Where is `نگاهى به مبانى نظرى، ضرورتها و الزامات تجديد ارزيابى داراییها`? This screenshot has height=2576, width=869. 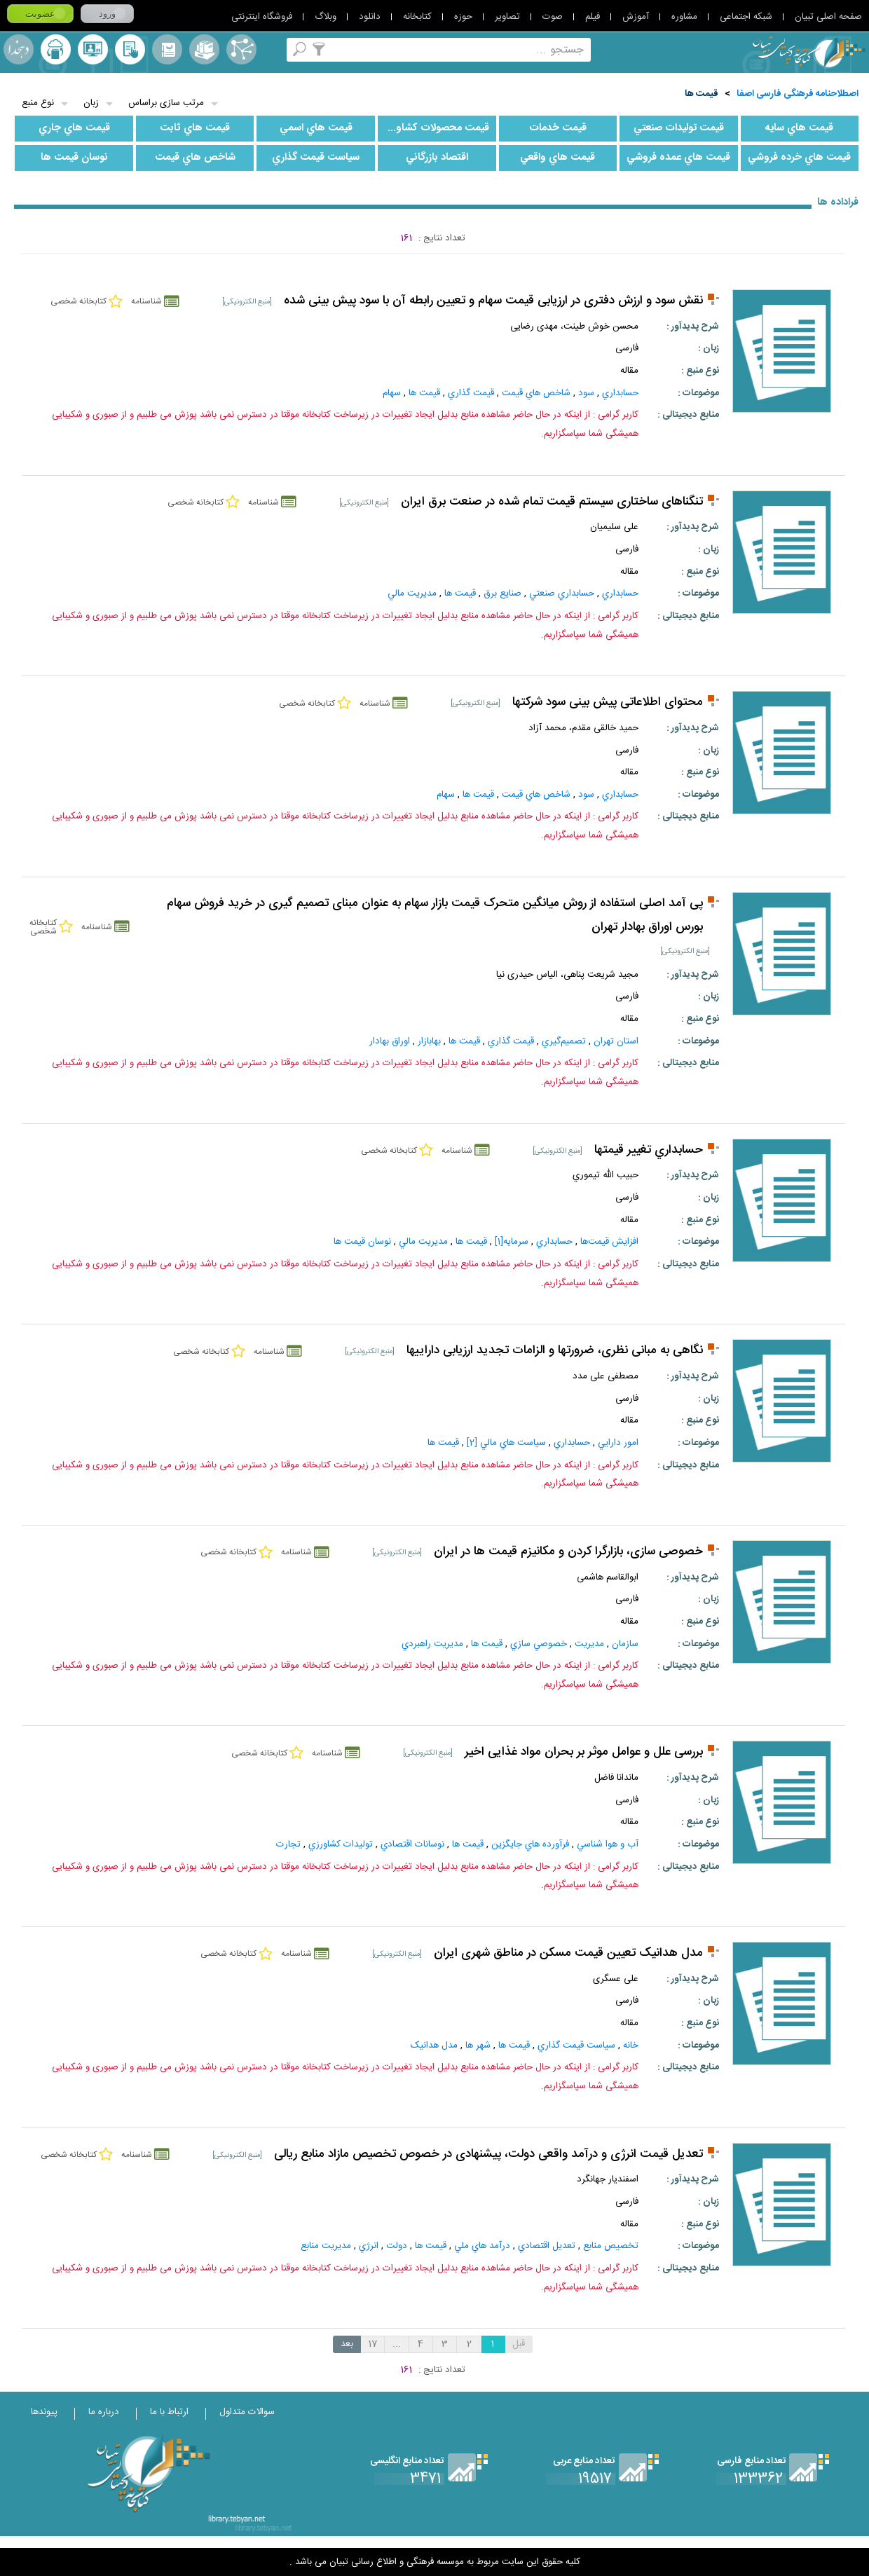
نگاهى به مبانى نظرى، ضرورتها و الزامات تجديد ارزيابى داراییها is located at coordinates (554, 1351).